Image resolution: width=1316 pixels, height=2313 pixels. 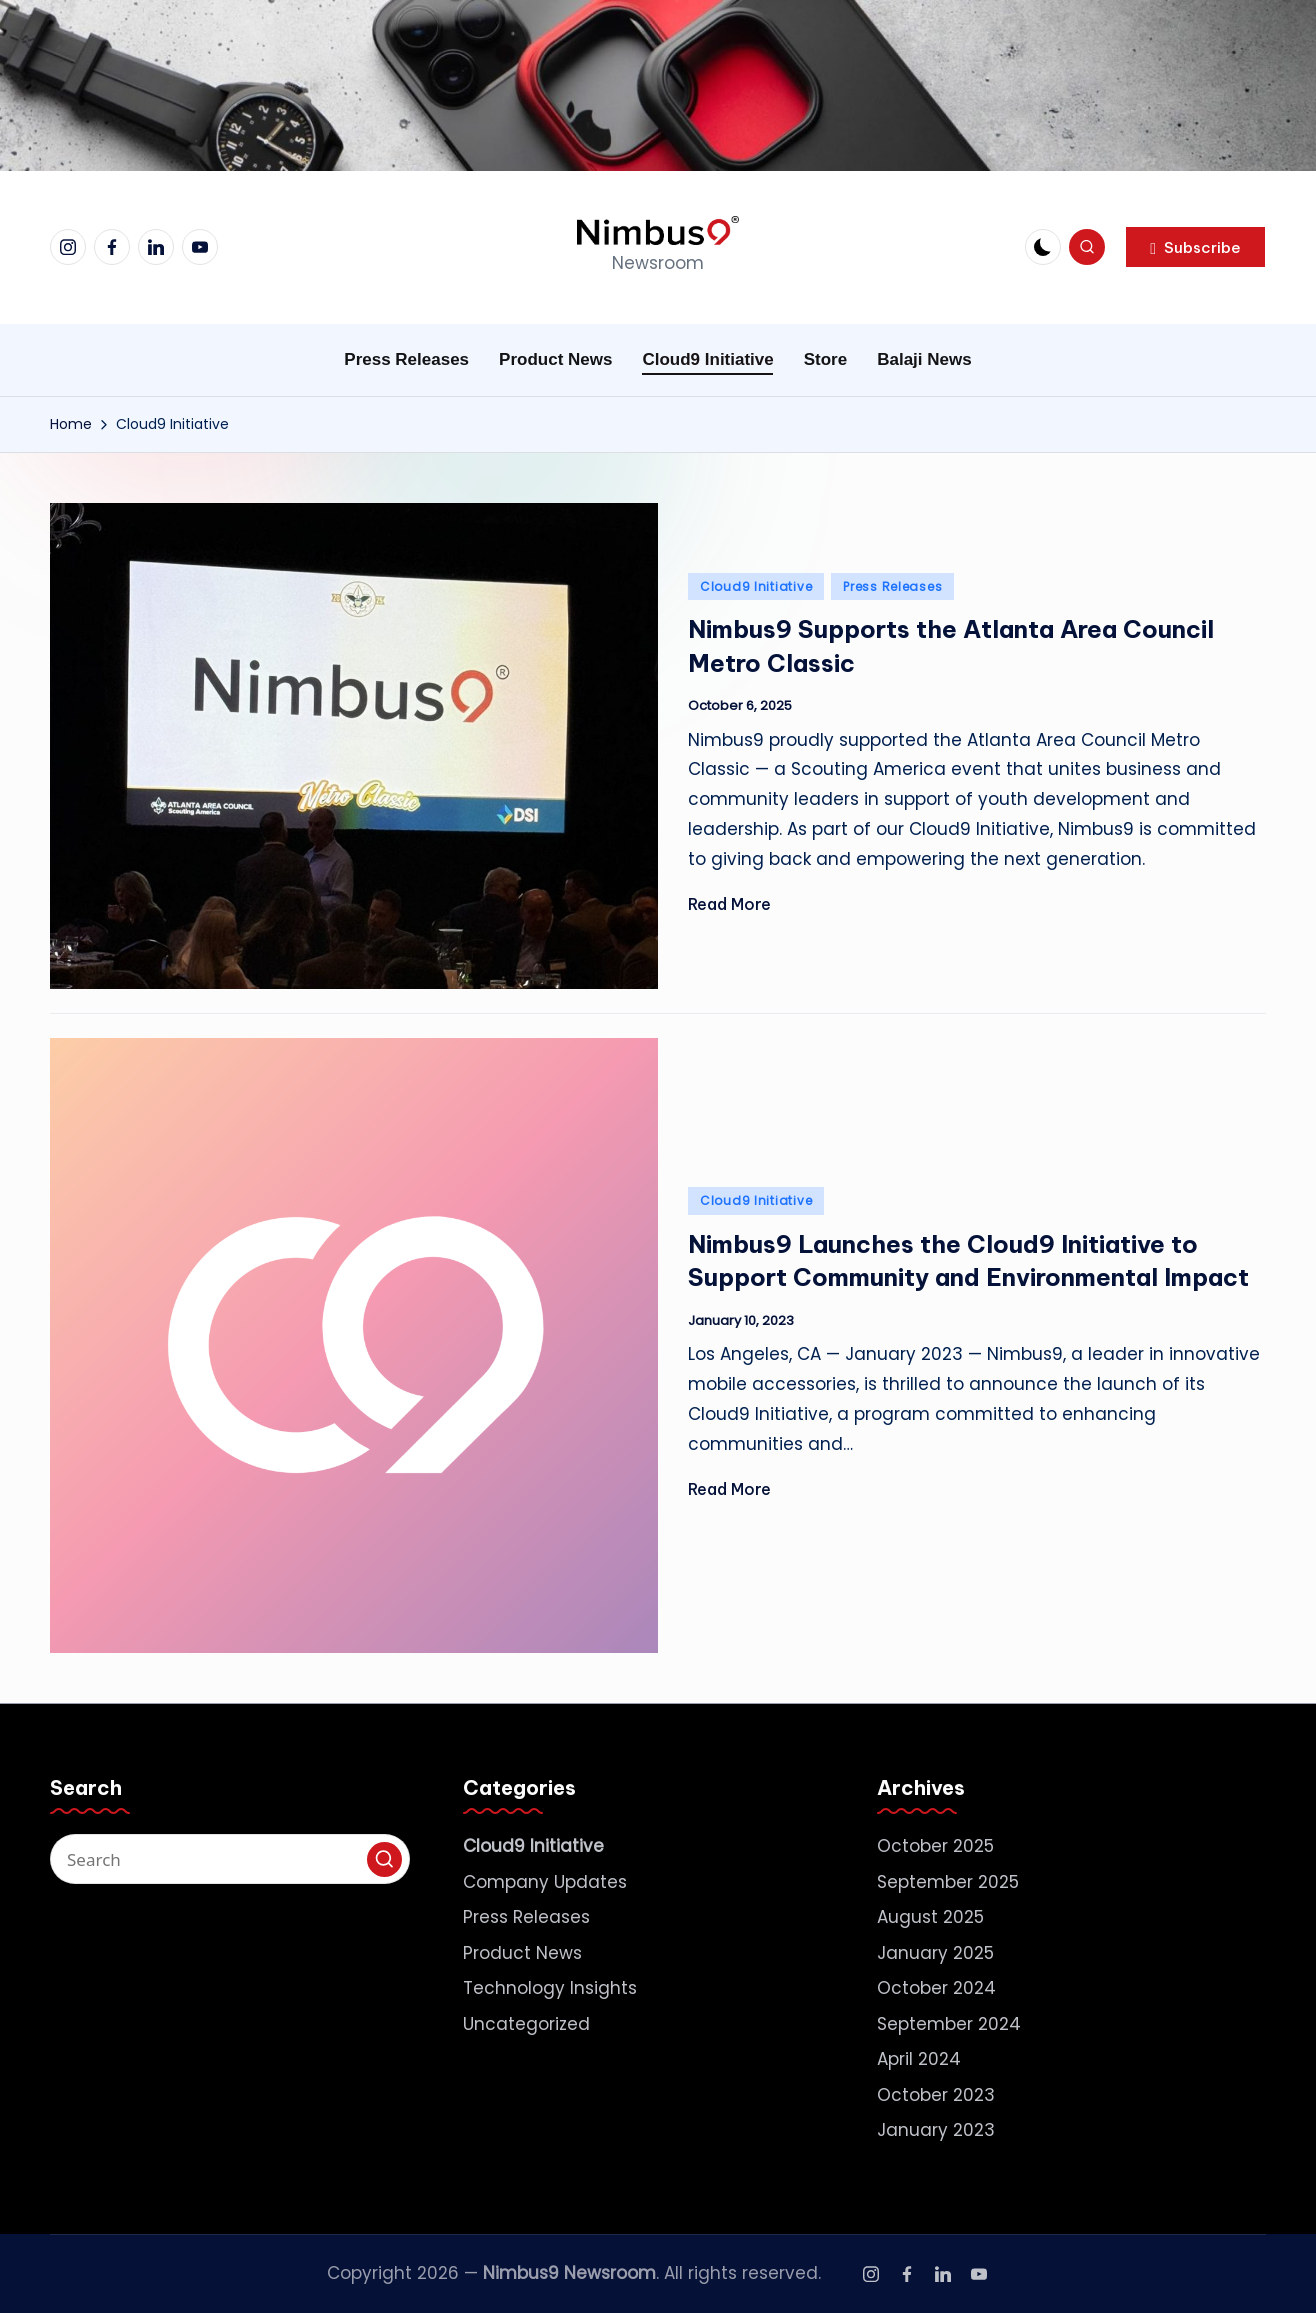 What do you see at coordinates (948, 1882) in the screenshot?
I see `September 2025` at bounding box center [948, 1882].